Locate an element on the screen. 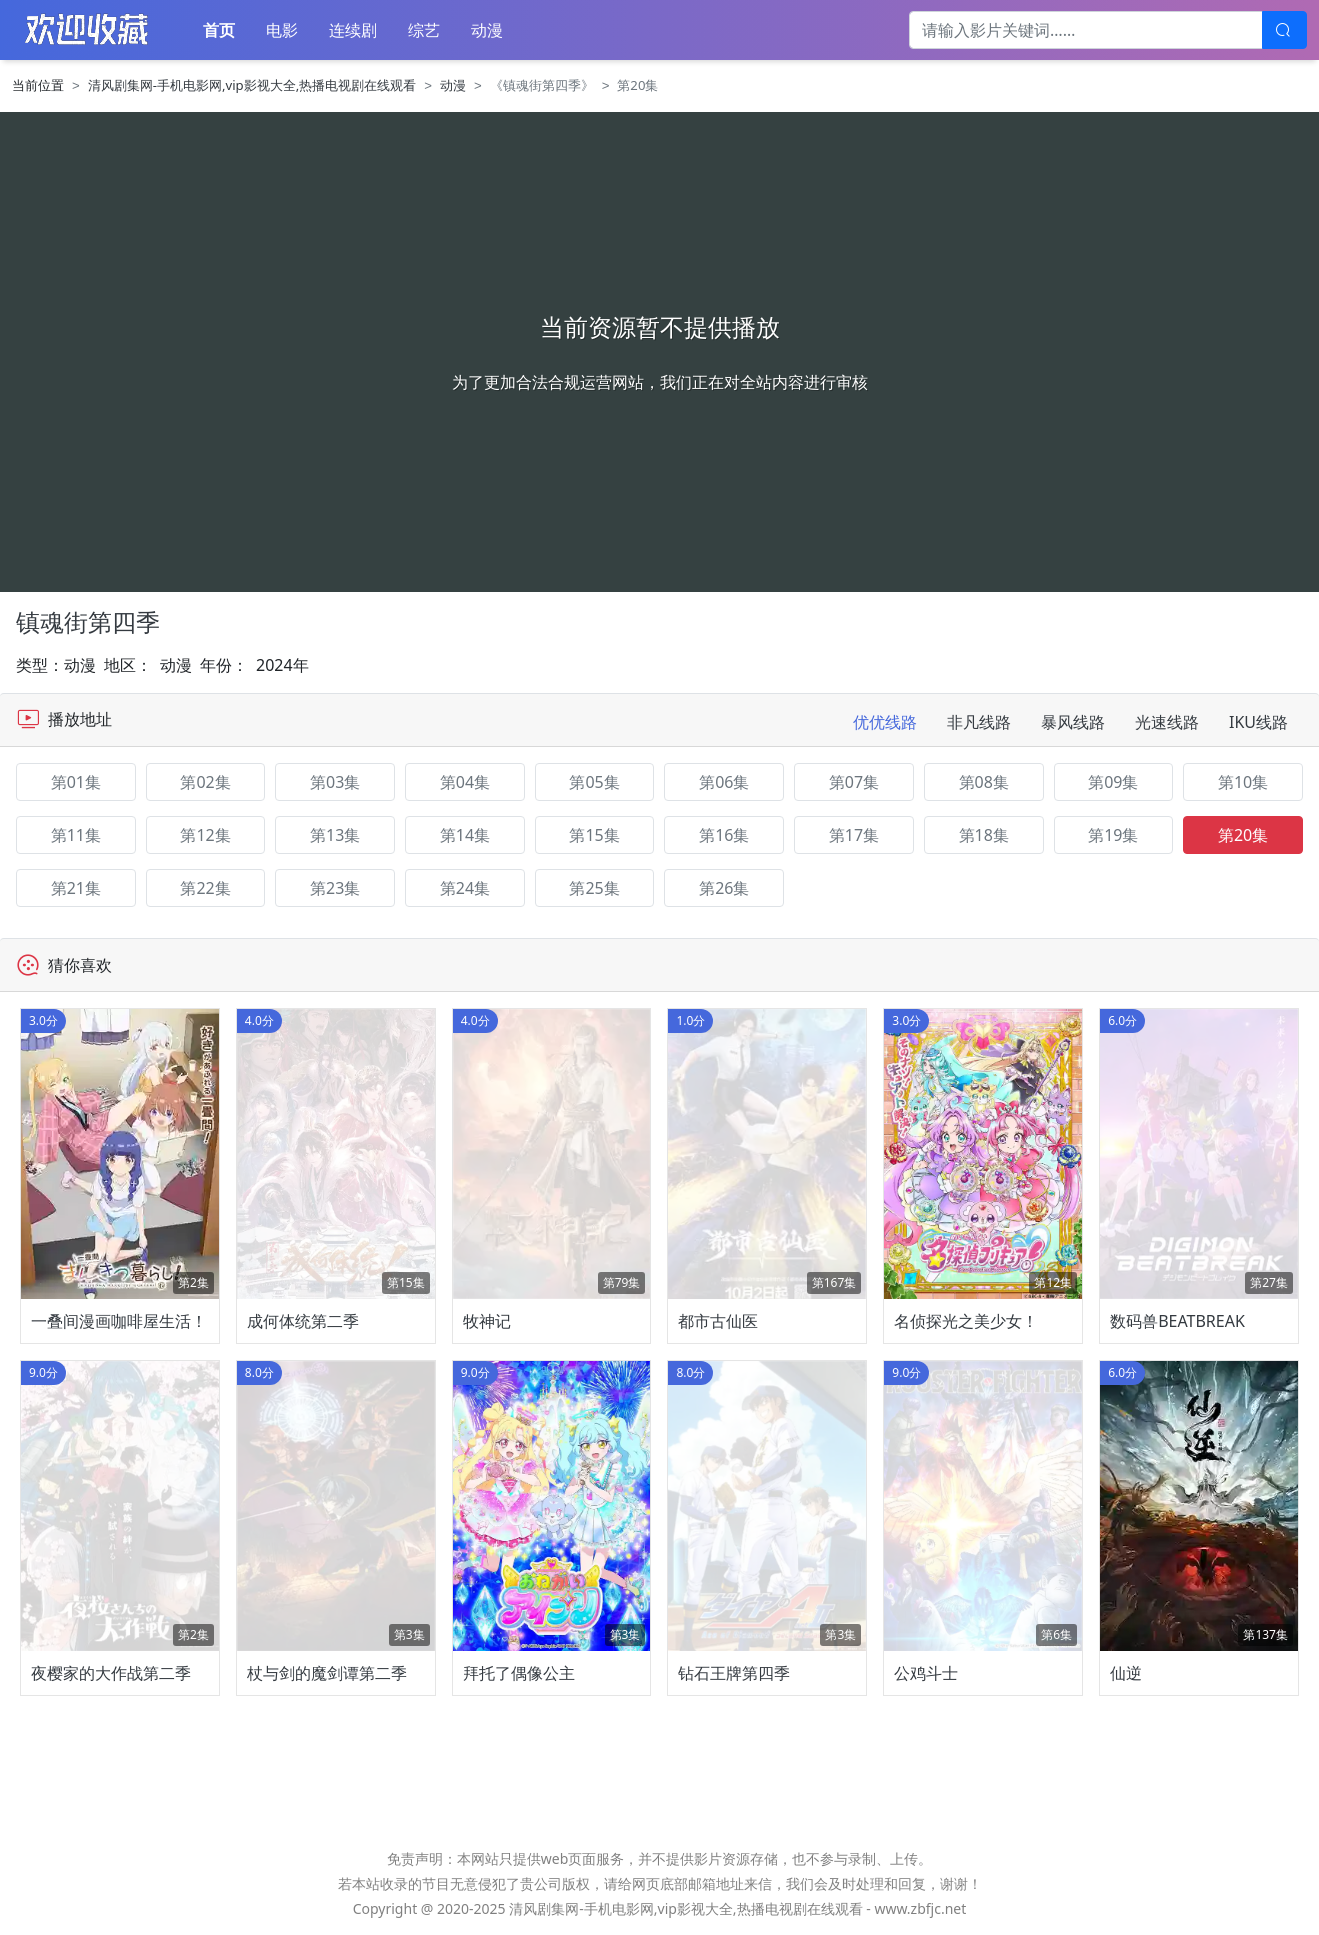 The height and width of the screenshot is (1935, 1319). 第18集 is located at coordinates (984, 835).